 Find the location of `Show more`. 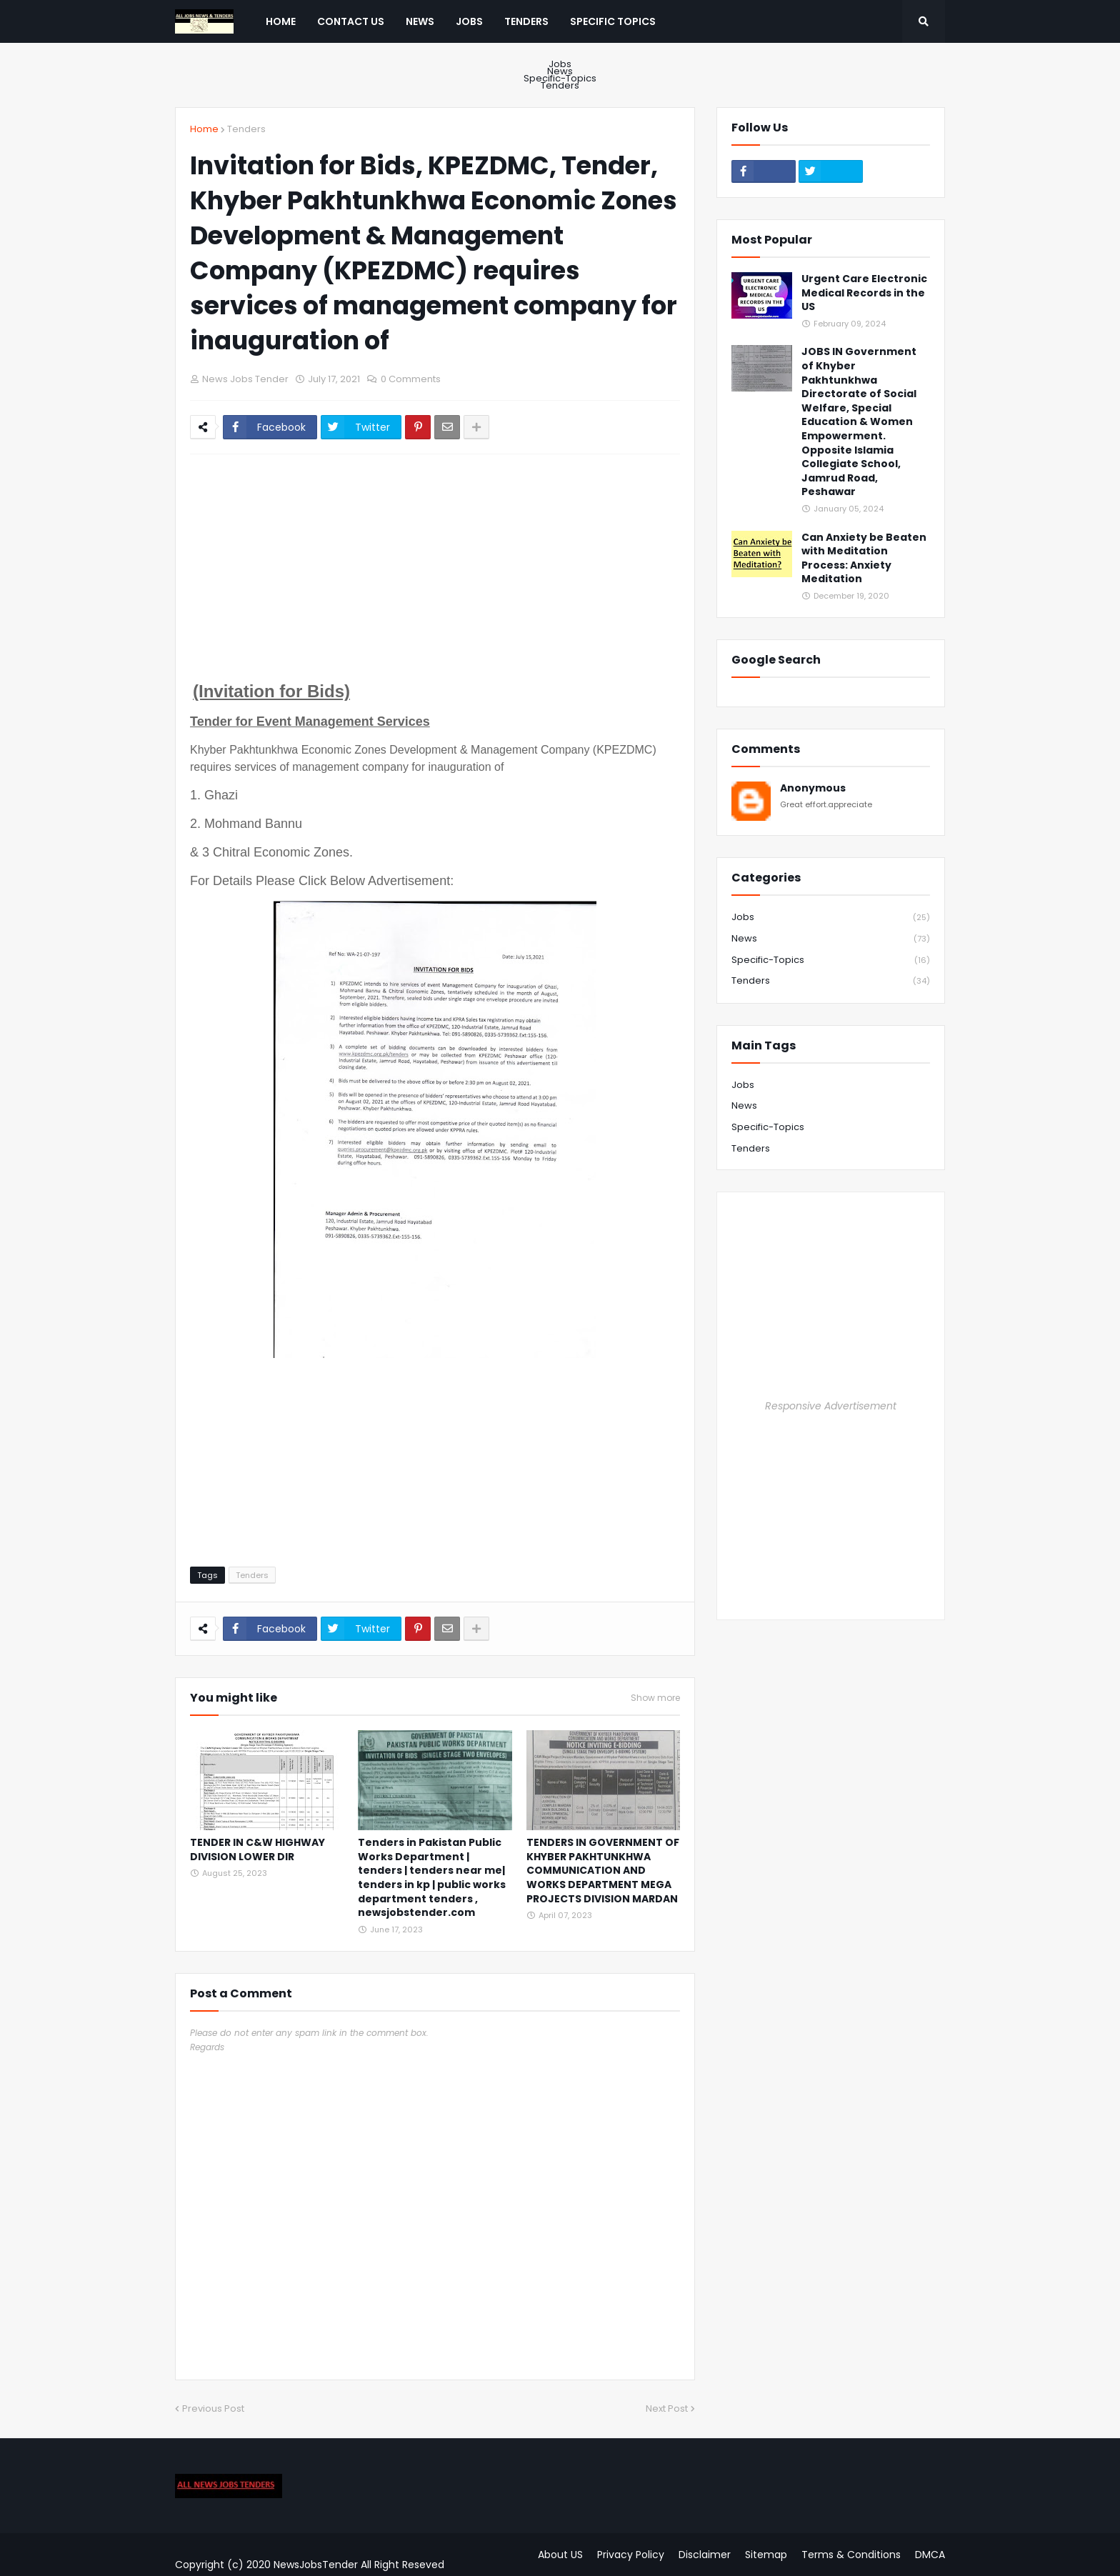

Show more is located at coordinates (655, 1698).